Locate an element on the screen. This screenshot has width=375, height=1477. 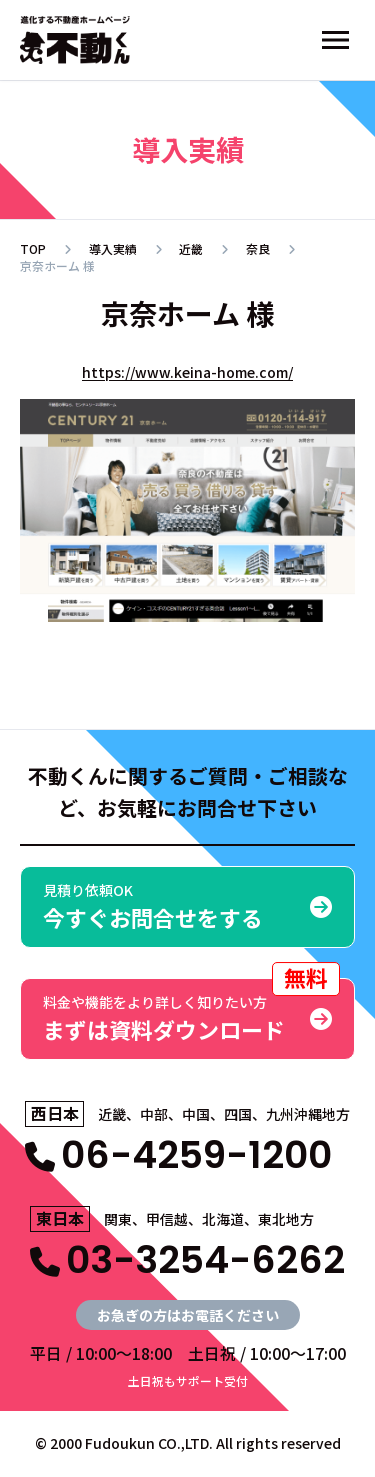
今すぐお問合せをする is located at coordinates (187, 906).